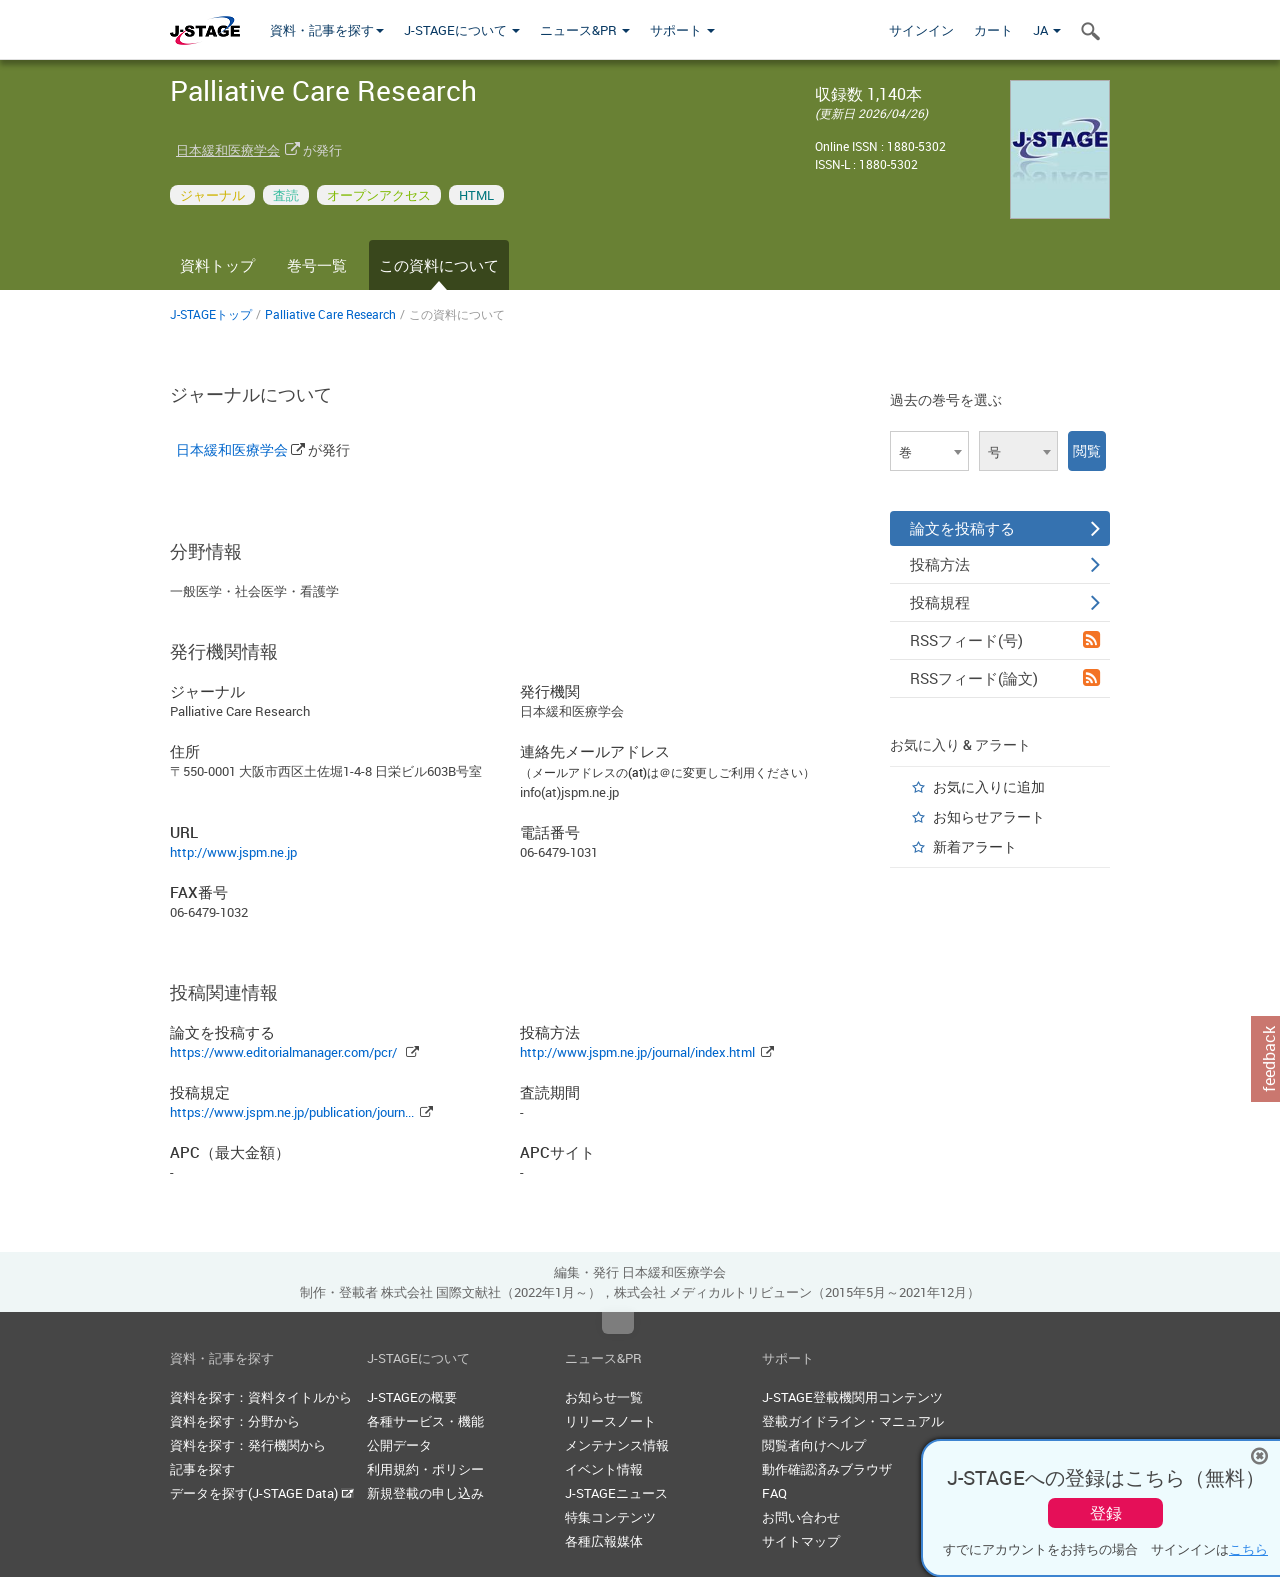 This screenshot has width=1280, height=1577. I want to click on お知らせアラート, so click(989, 816).